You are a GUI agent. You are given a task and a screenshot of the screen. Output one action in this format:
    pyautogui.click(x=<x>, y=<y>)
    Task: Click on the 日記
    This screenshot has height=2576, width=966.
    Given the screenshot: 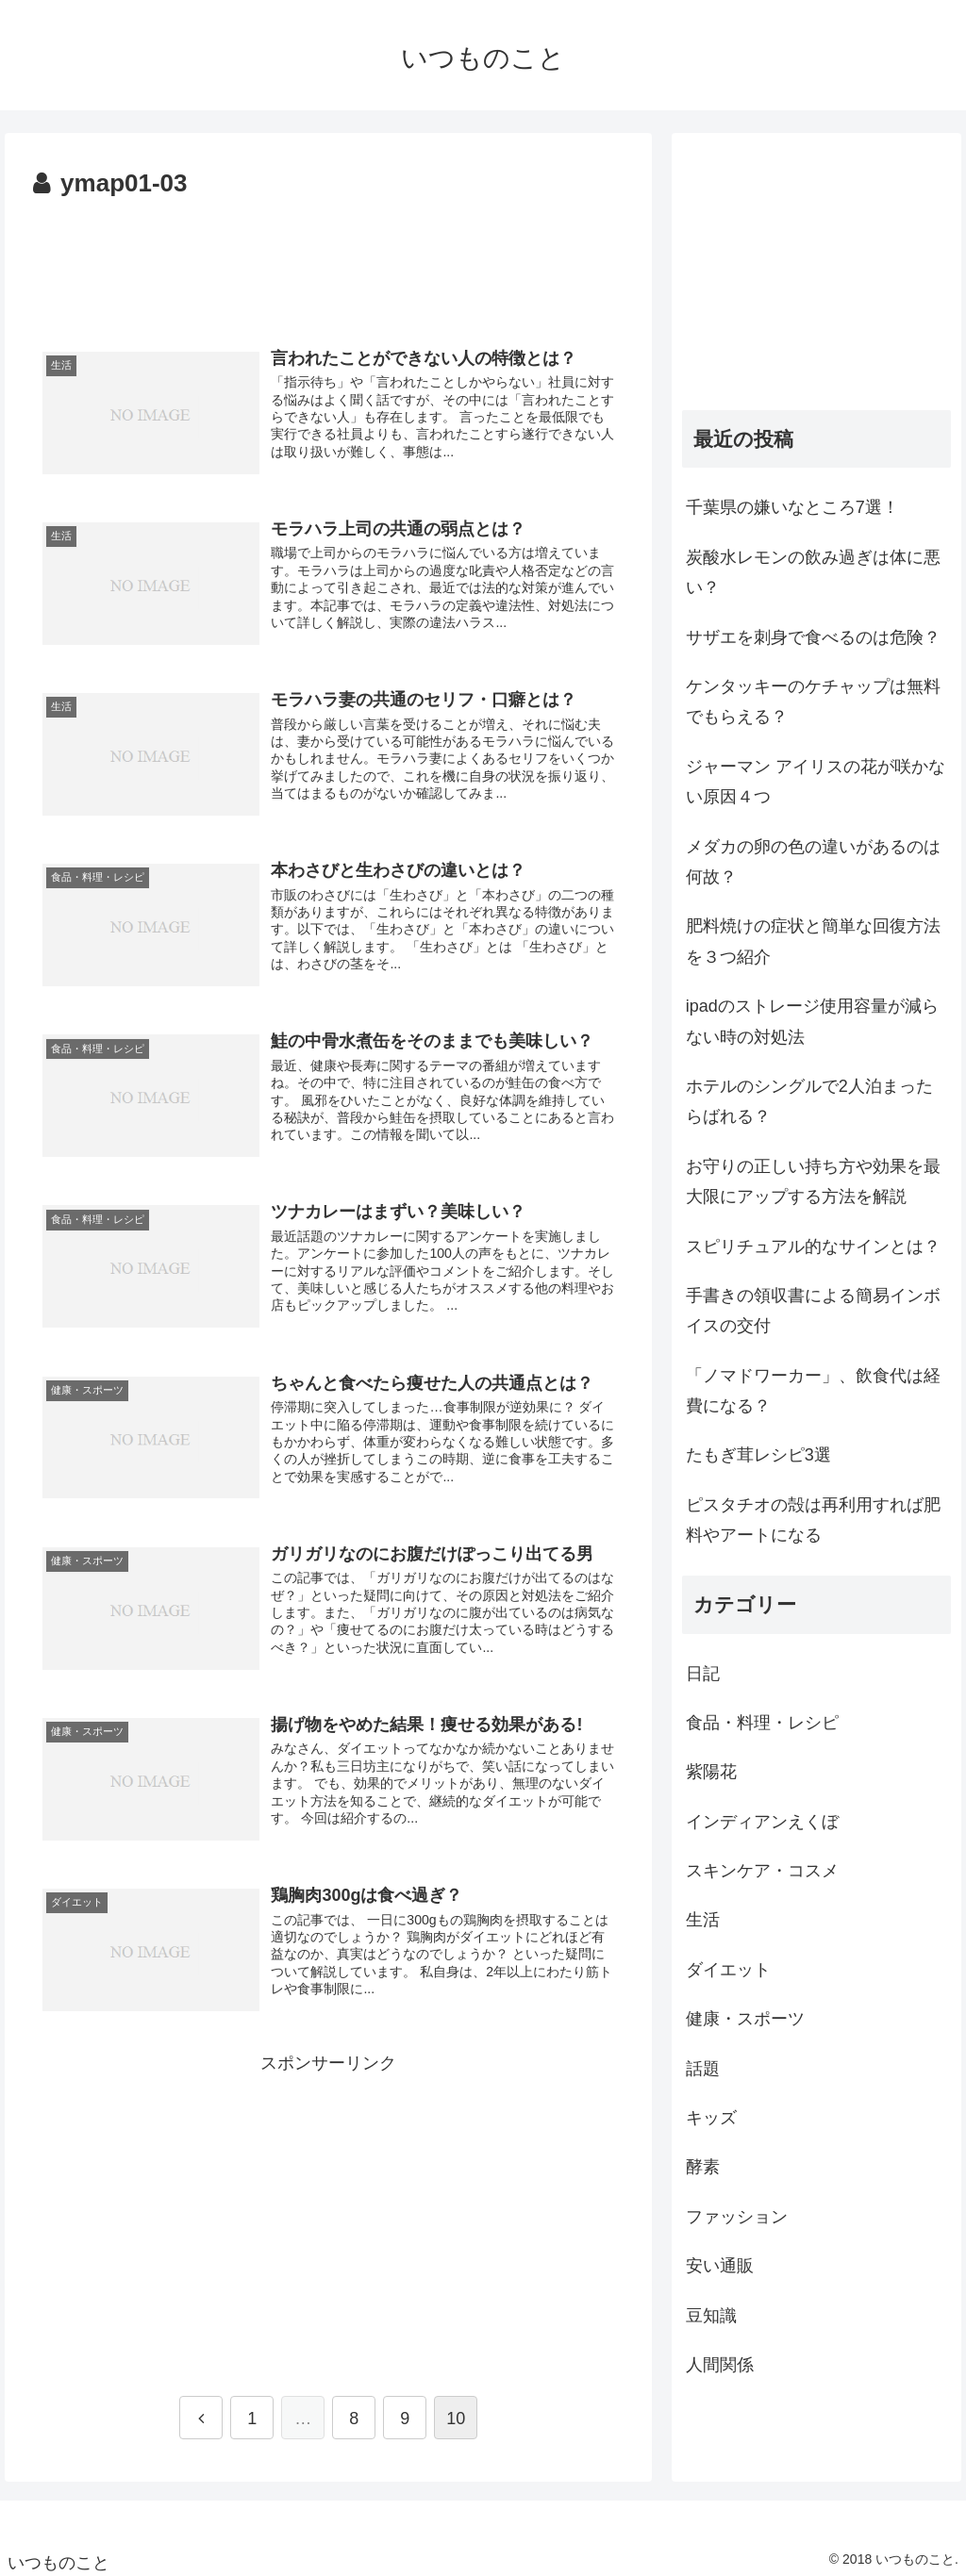 What is the action you would take?
    pyautogui.click(x=703, y=1673)
    